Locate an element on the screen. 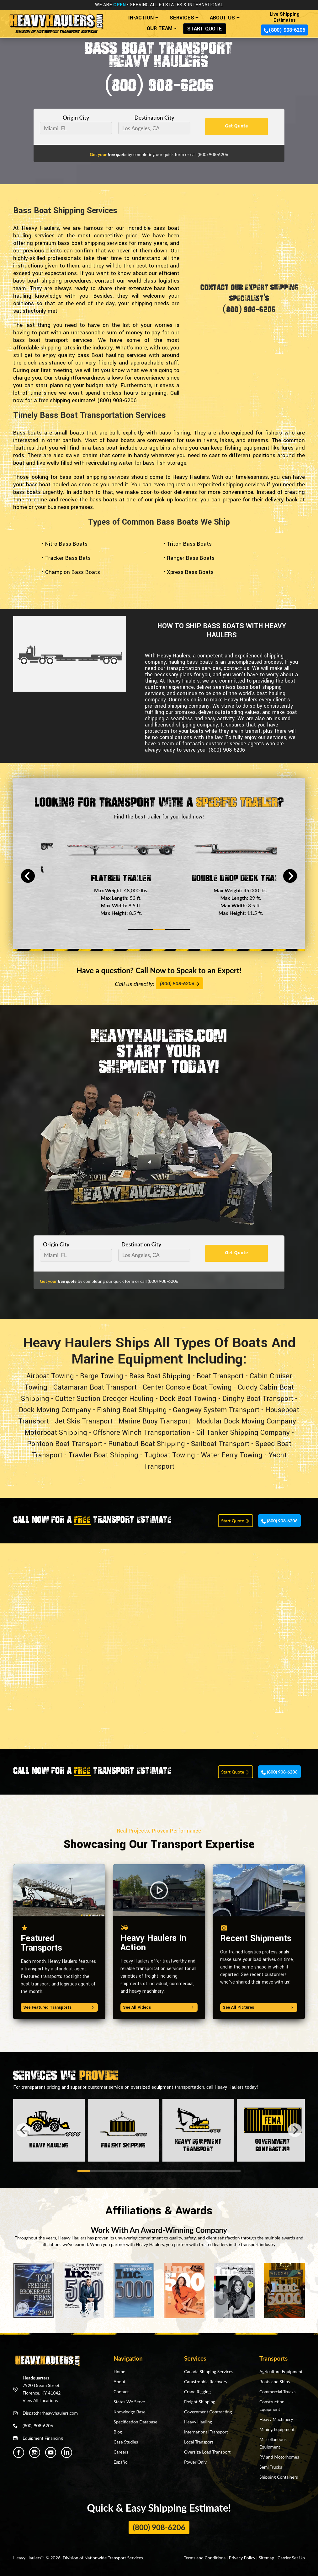 The width and height of the screenshot is (318, 2576). Dinghy Boat Transport is located at coordinates (257, 1399).